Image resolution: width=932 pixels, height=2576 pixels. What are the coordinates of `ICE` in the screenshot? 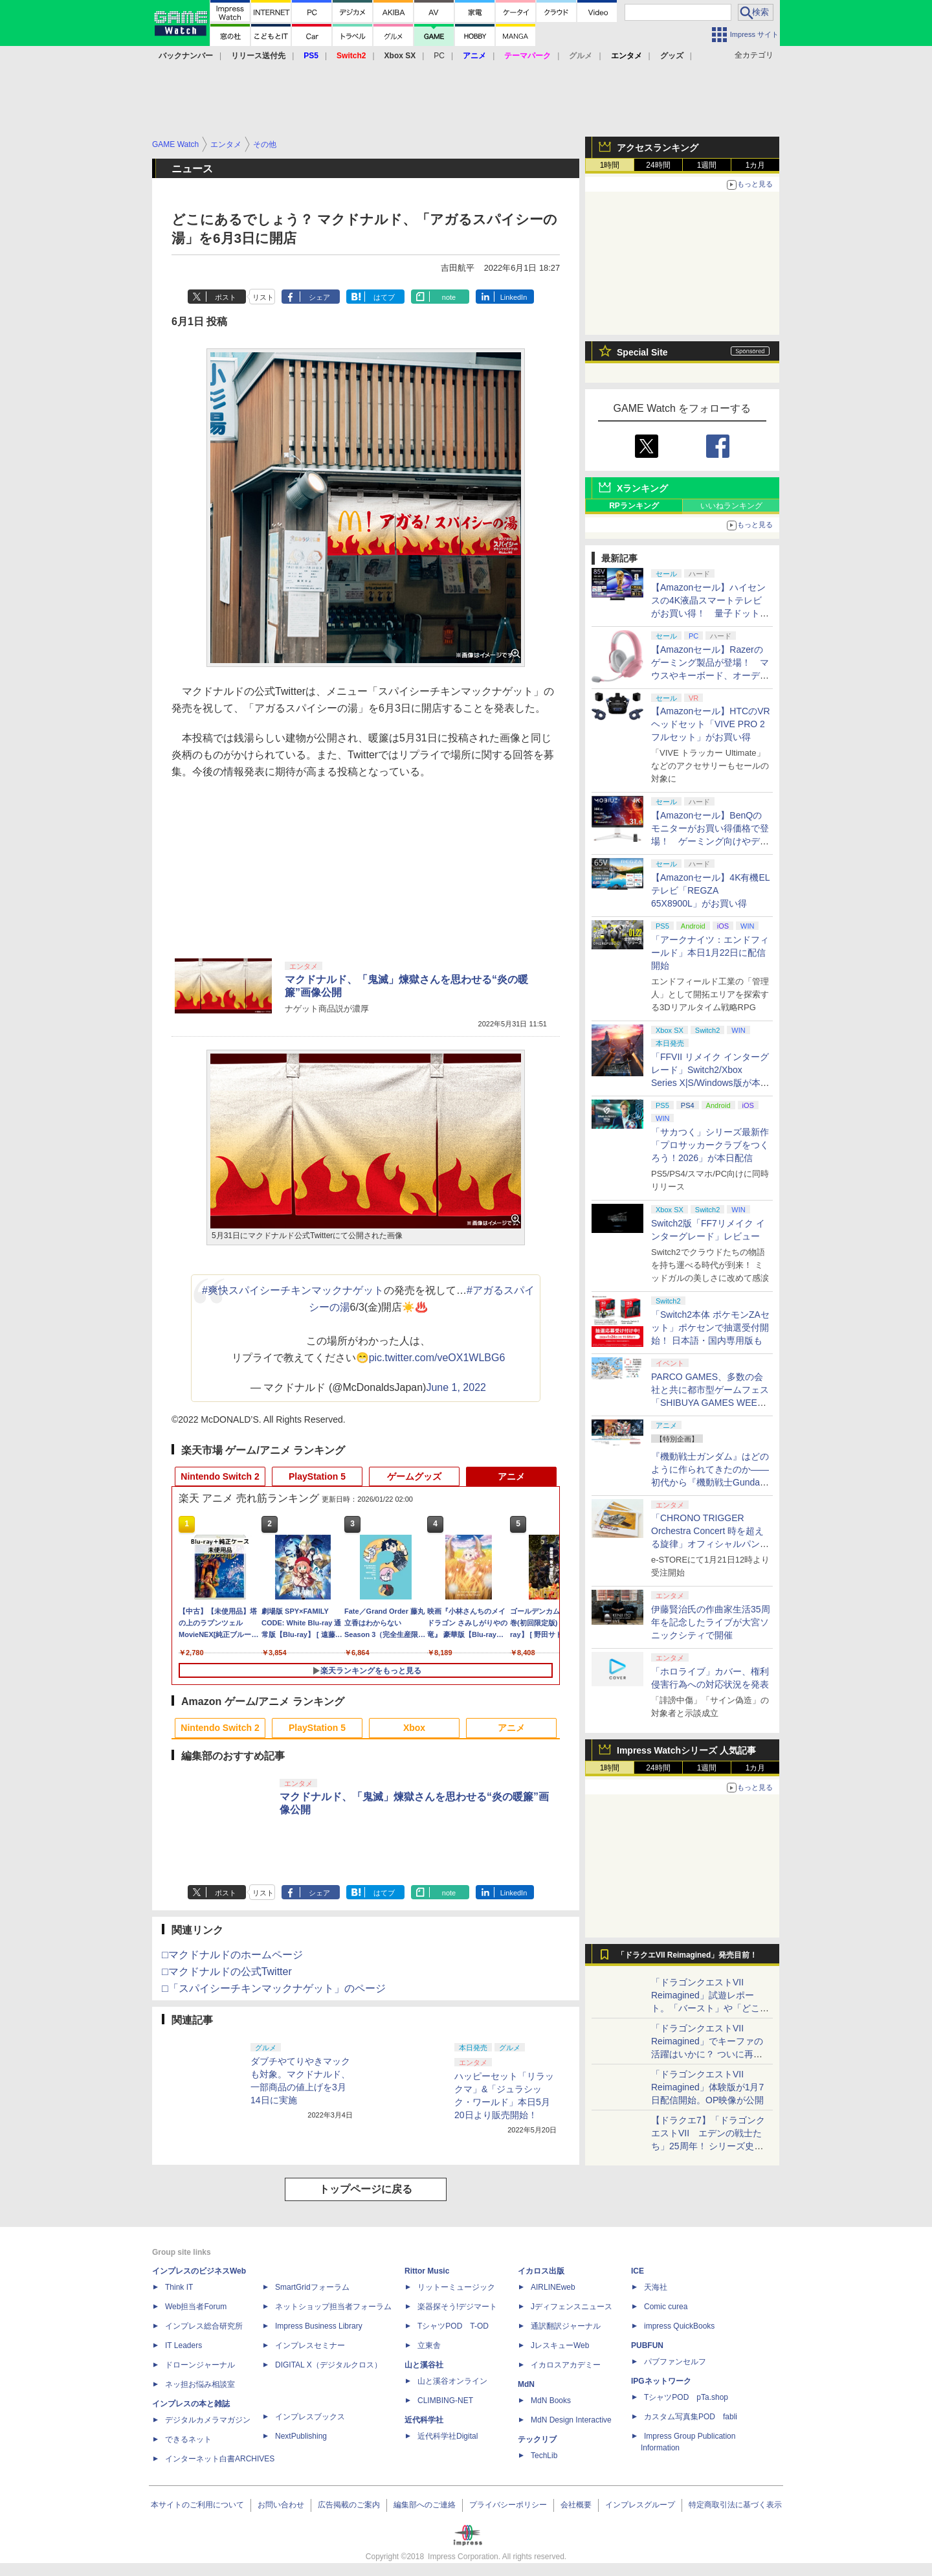 It's located at (637, 2271).